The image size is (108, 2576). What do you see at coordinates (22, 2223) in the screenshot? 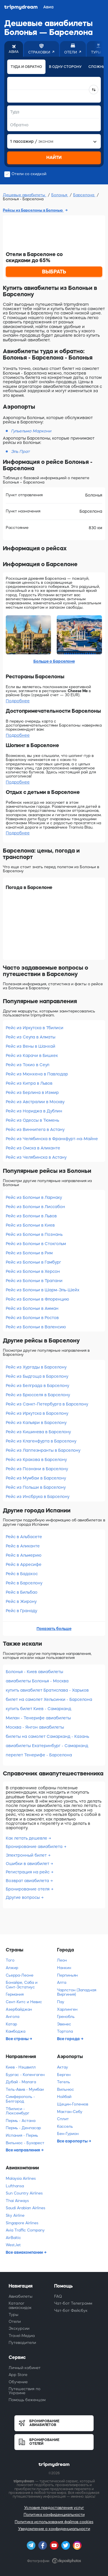
I see `Singapore Airlines` at bounding box center [22, 2223].